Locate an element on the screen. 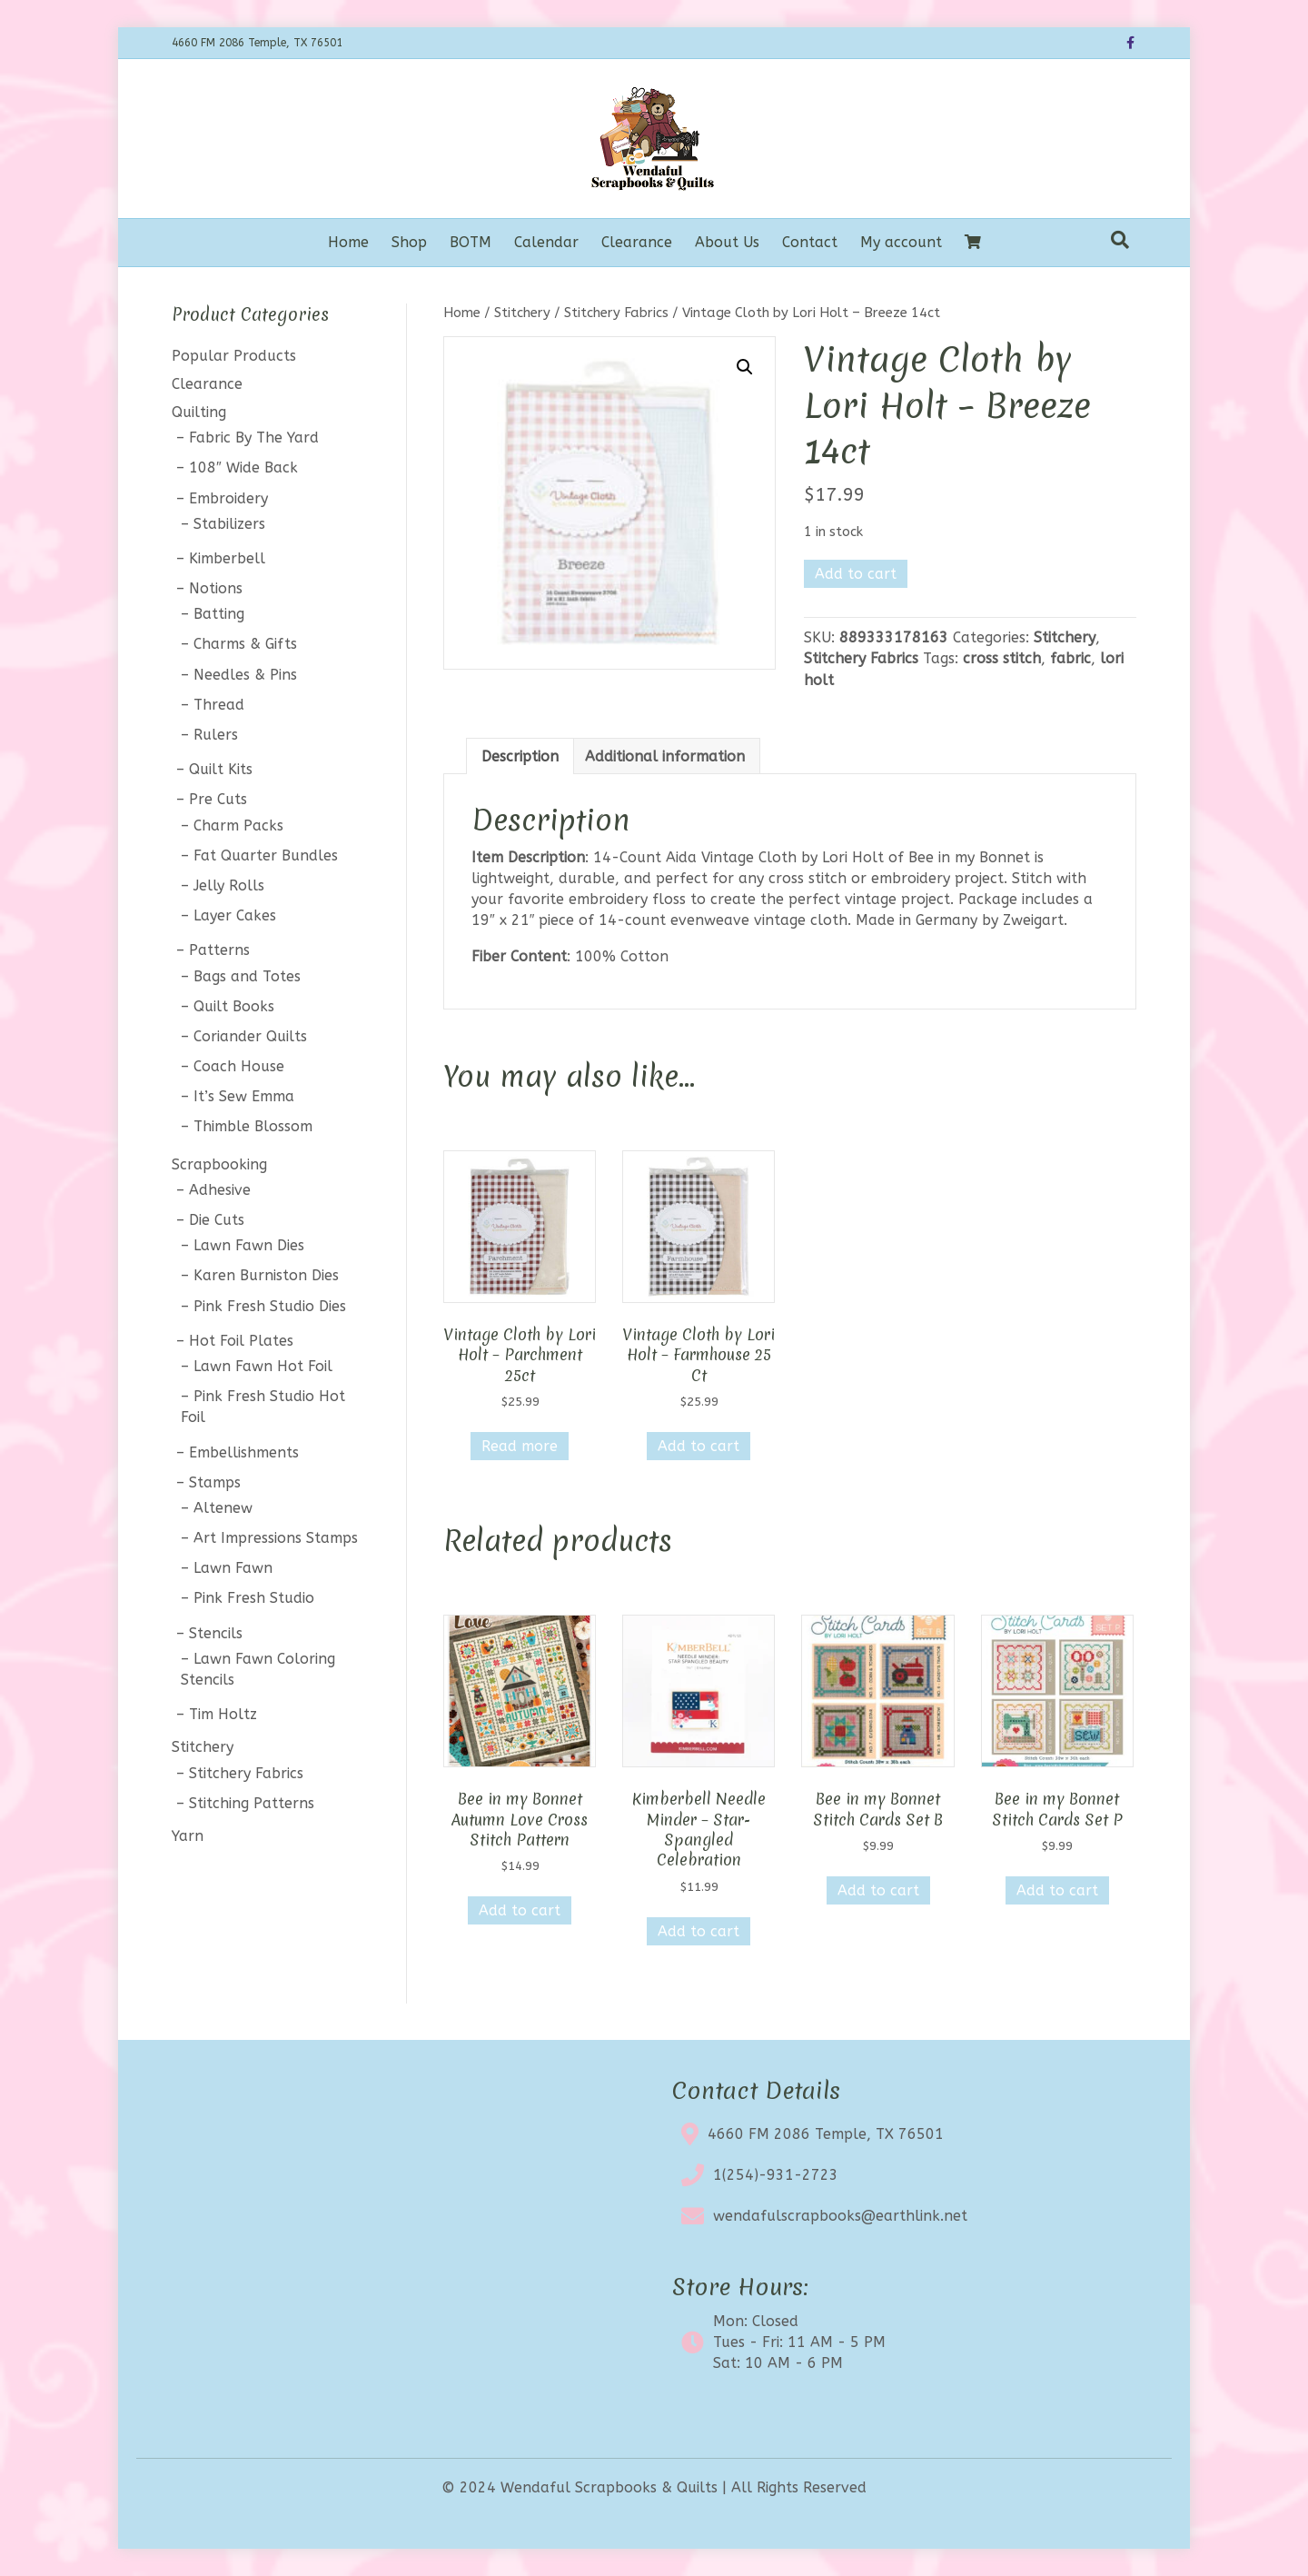  Pink Fresh Studio is located at coordinates (253, 1597).